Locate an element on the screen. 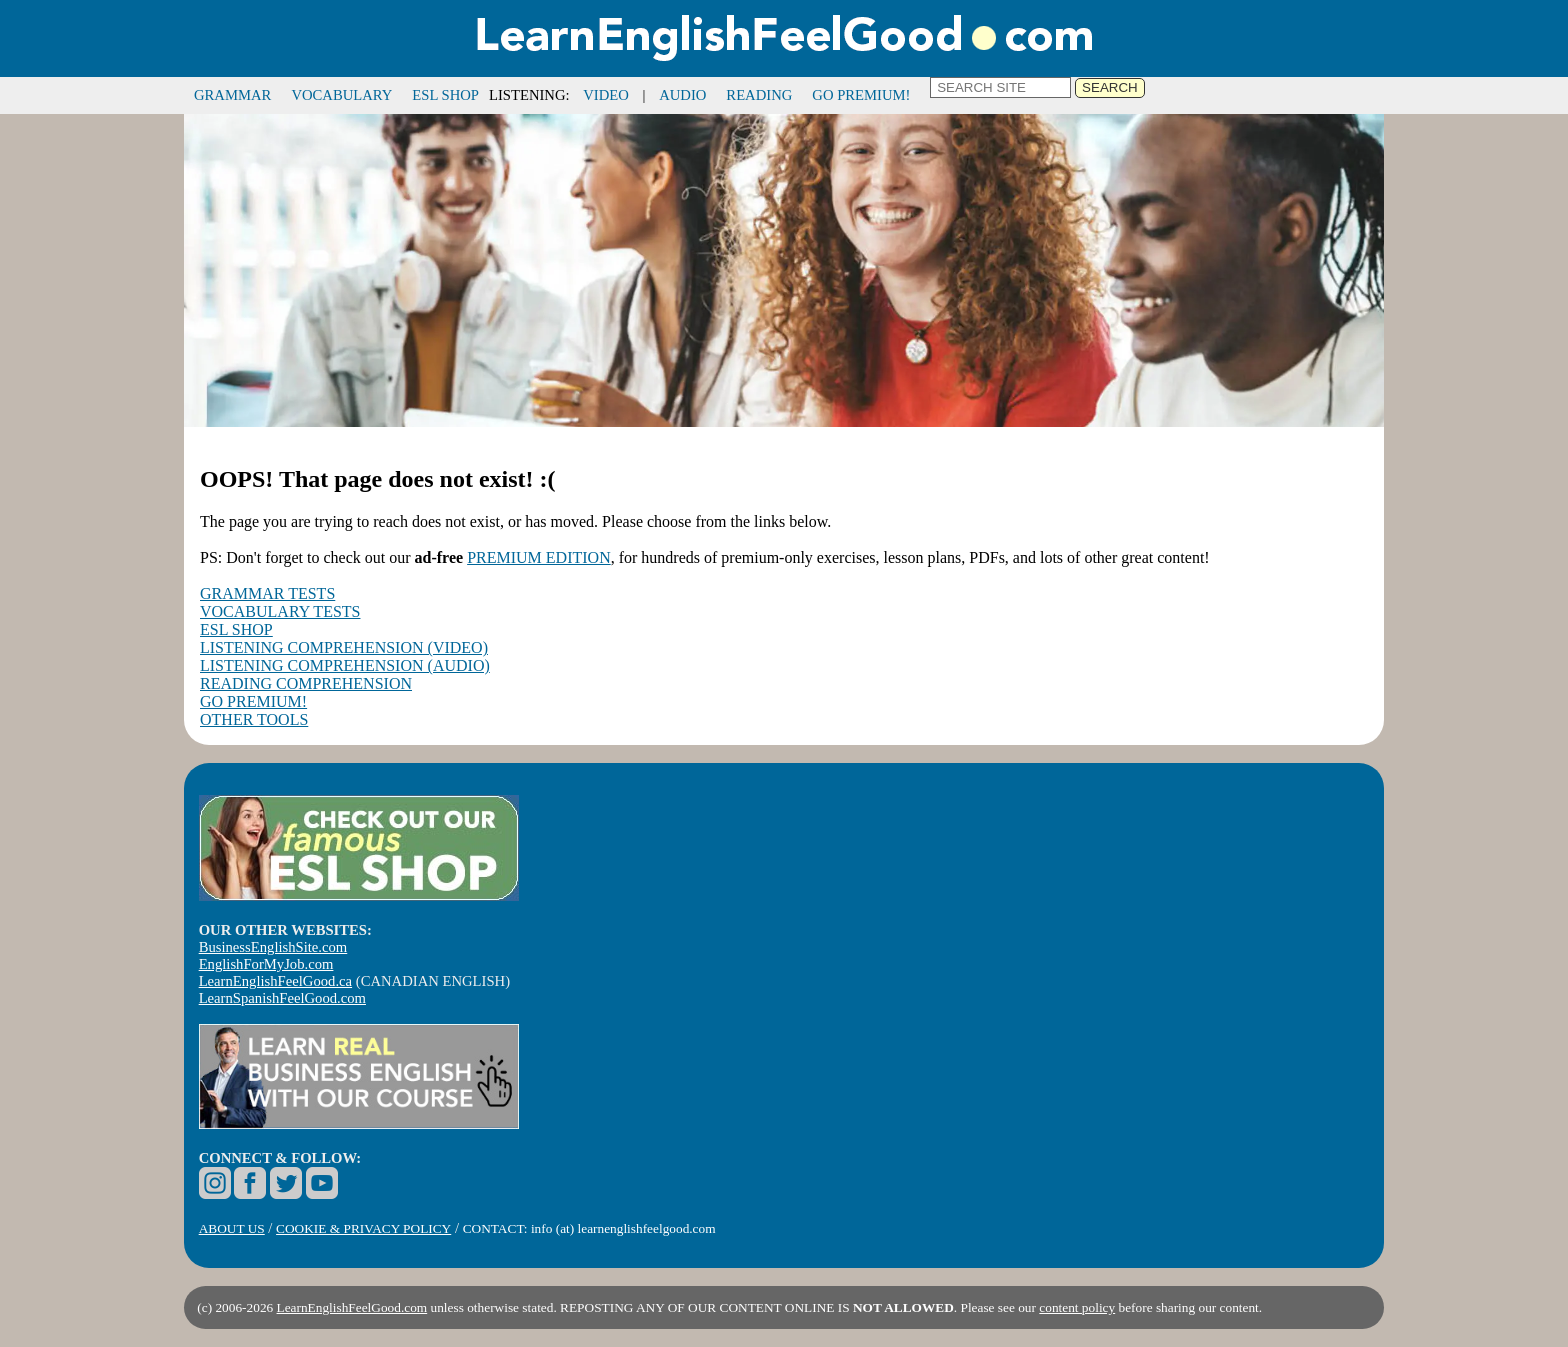 This screenshot has height=1347, width=1568. LearnEnglishFeelGood.ca is located at coordinates (275, 981).